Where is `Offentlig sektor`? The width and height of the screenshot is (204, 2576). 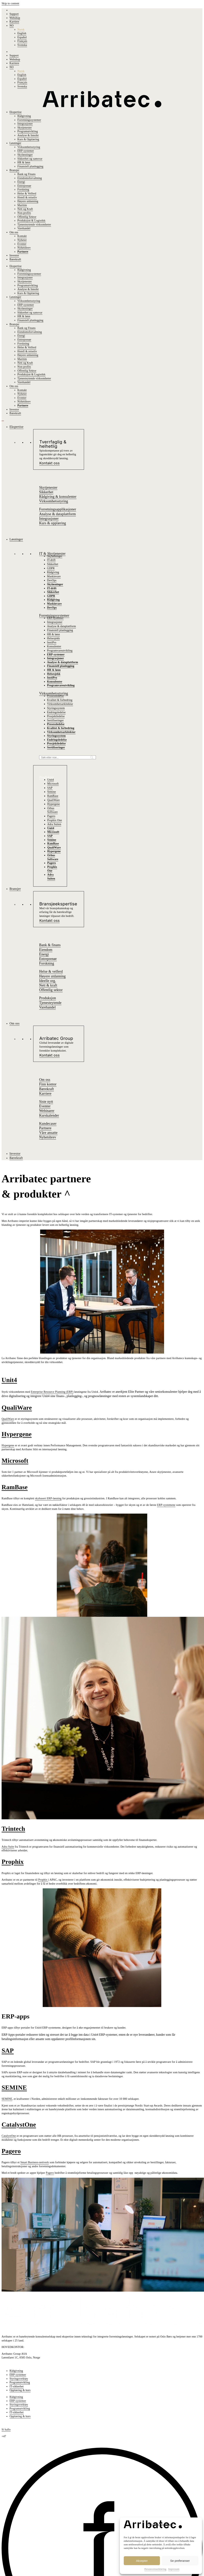
Offentlig sektor is located at coordinates (51, 990).